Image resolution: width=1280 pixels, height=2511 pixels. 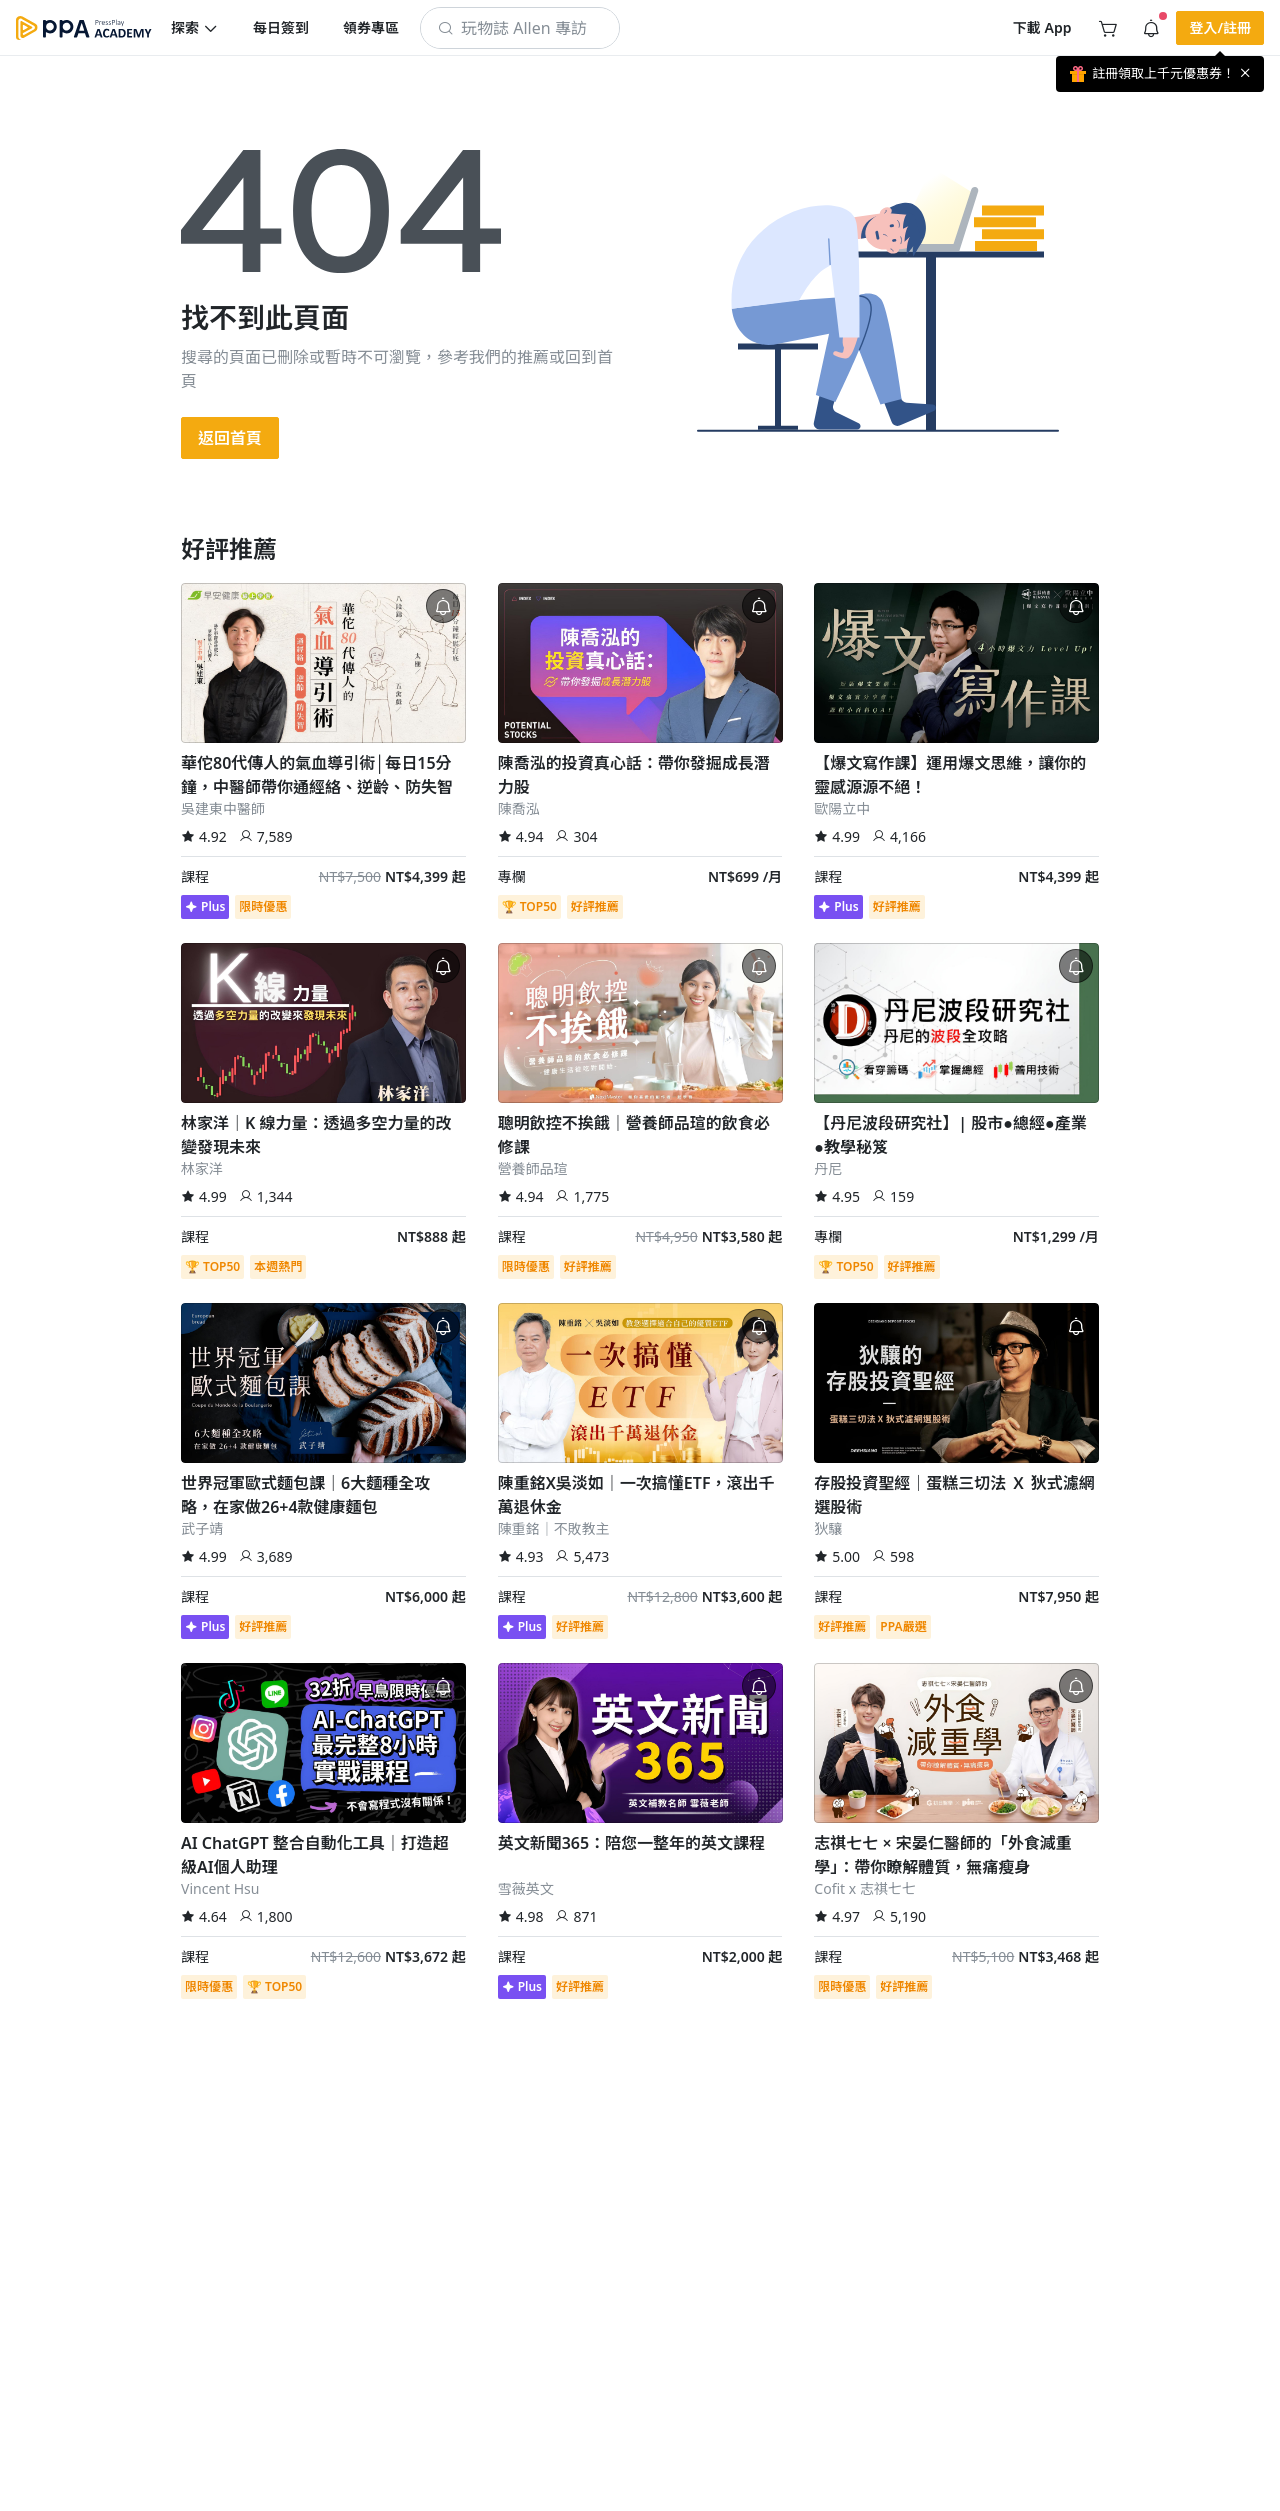 What do you see at coordinates (220, 1888) in the screenshot?
I see `Vincent Hsu` at bounding box center [220, 1888].